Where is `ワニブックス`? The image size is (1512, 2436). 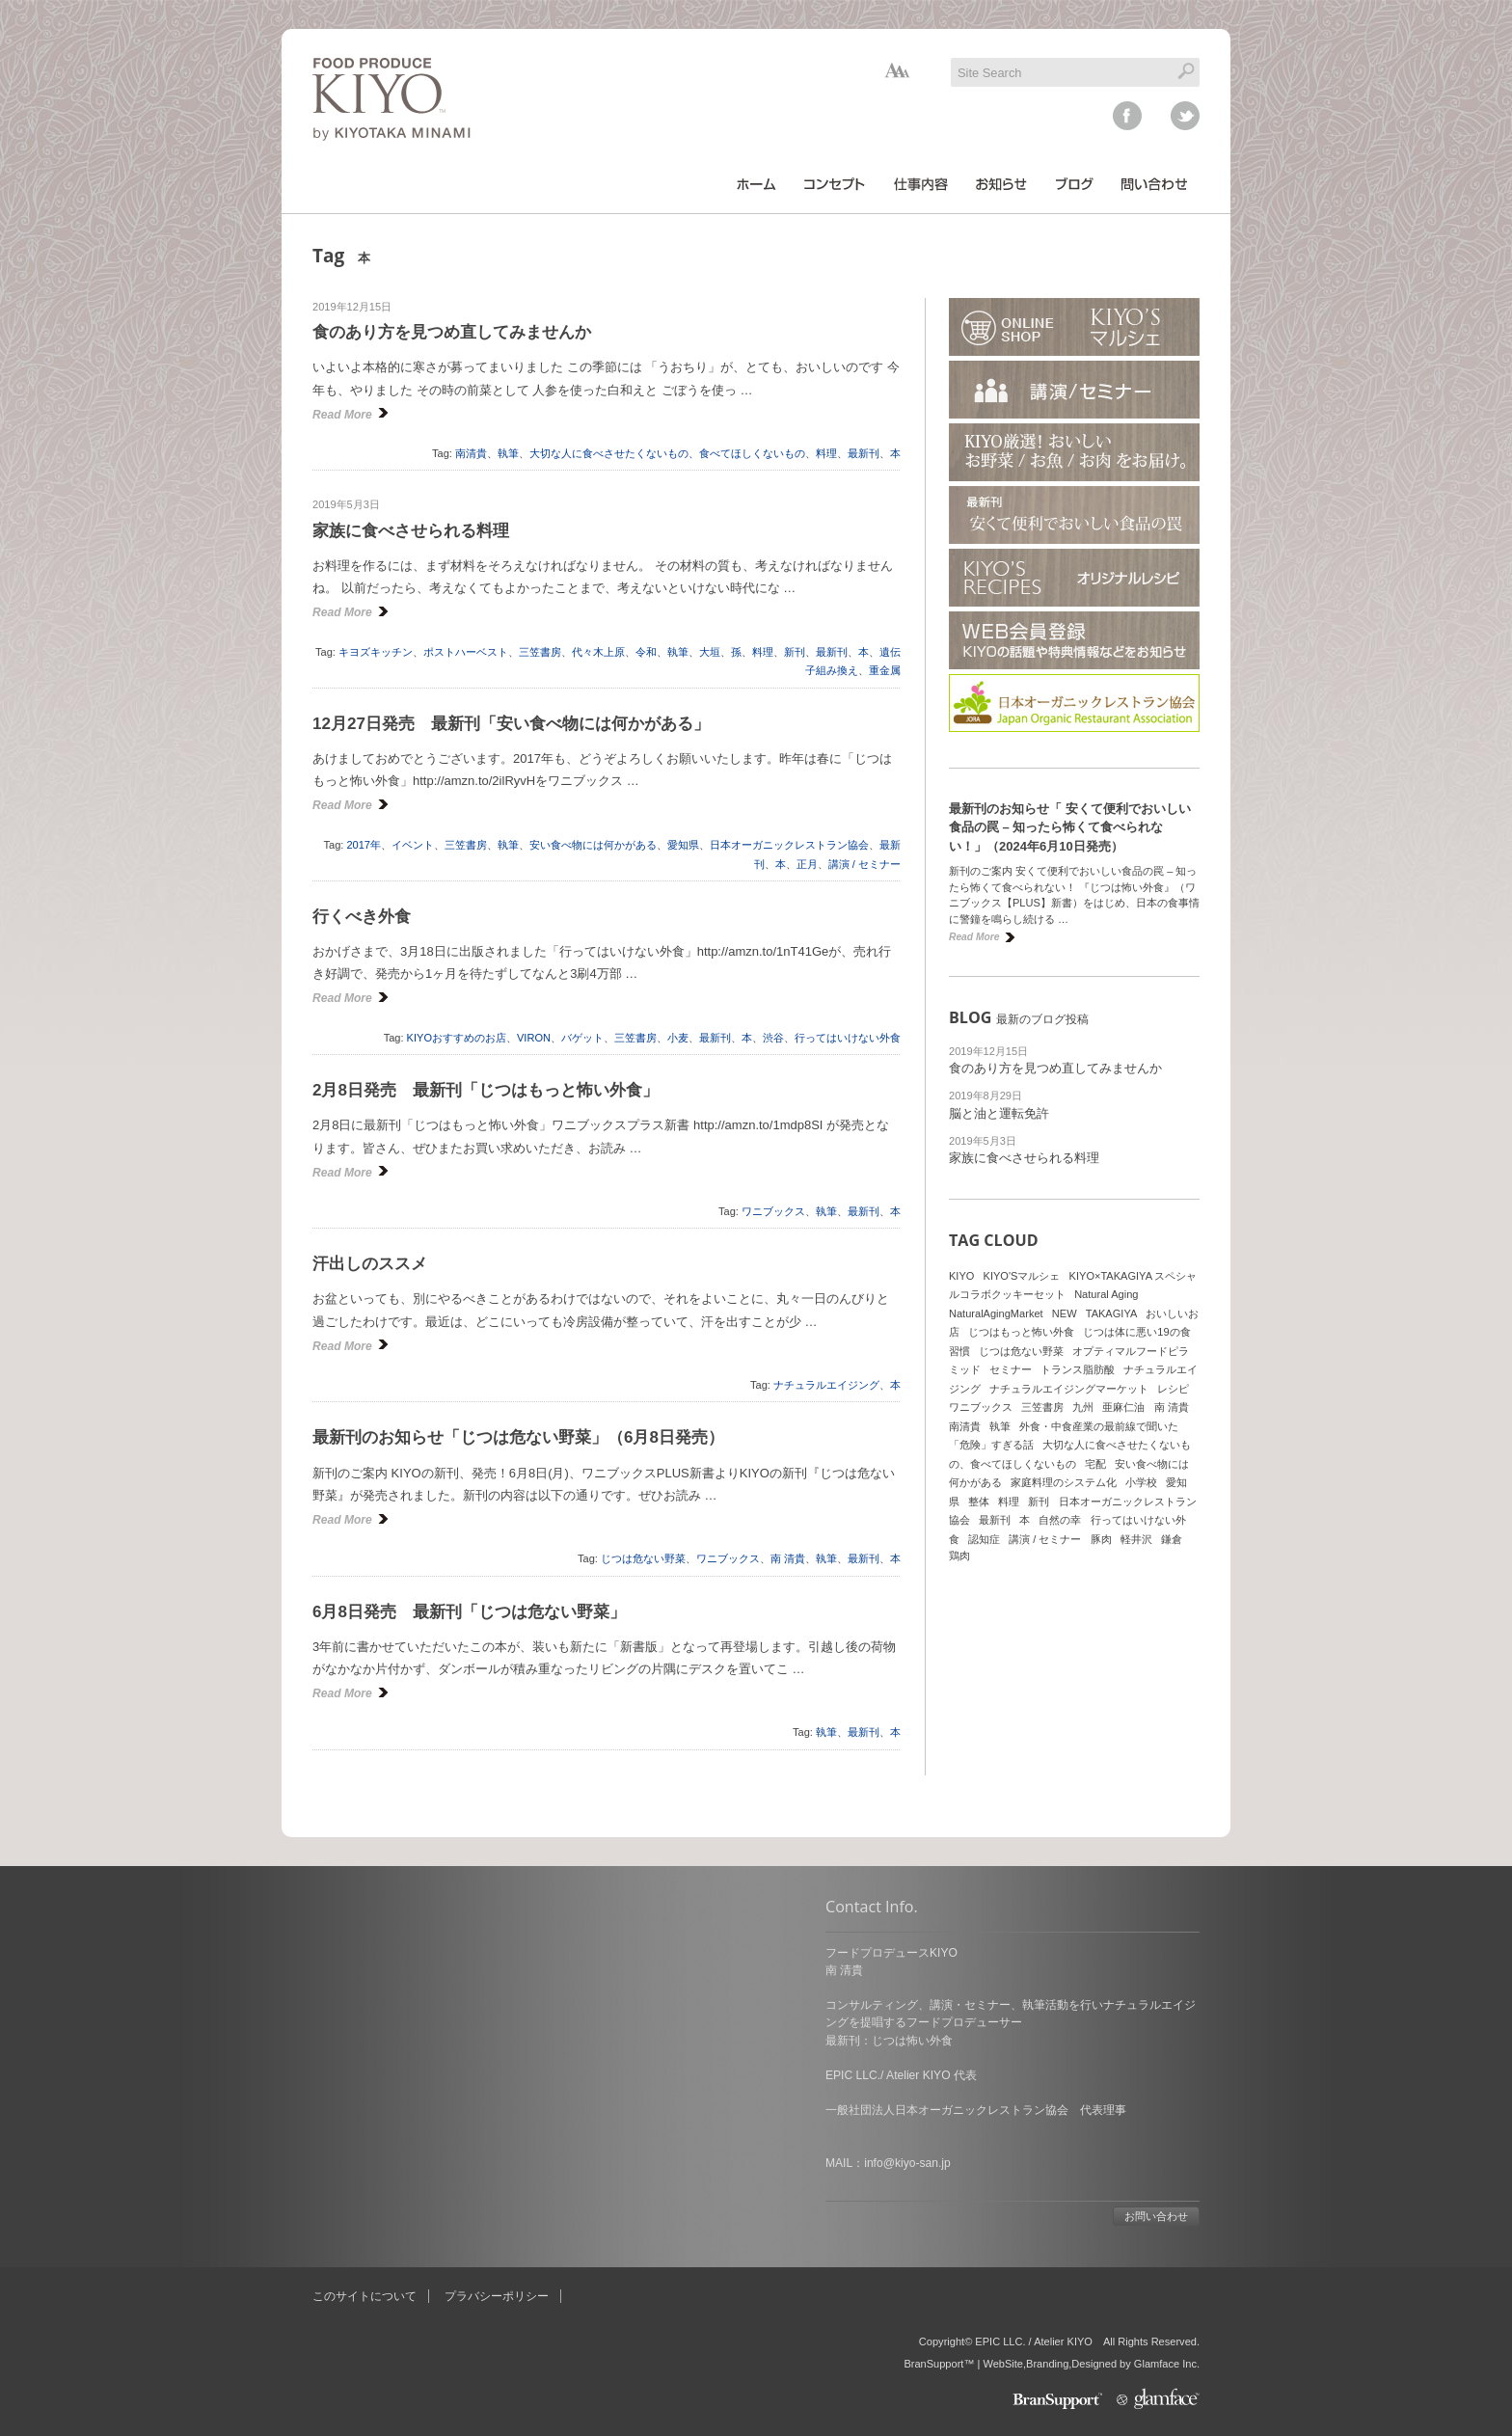
ワニブックス is located at coordinates (773, 1211).